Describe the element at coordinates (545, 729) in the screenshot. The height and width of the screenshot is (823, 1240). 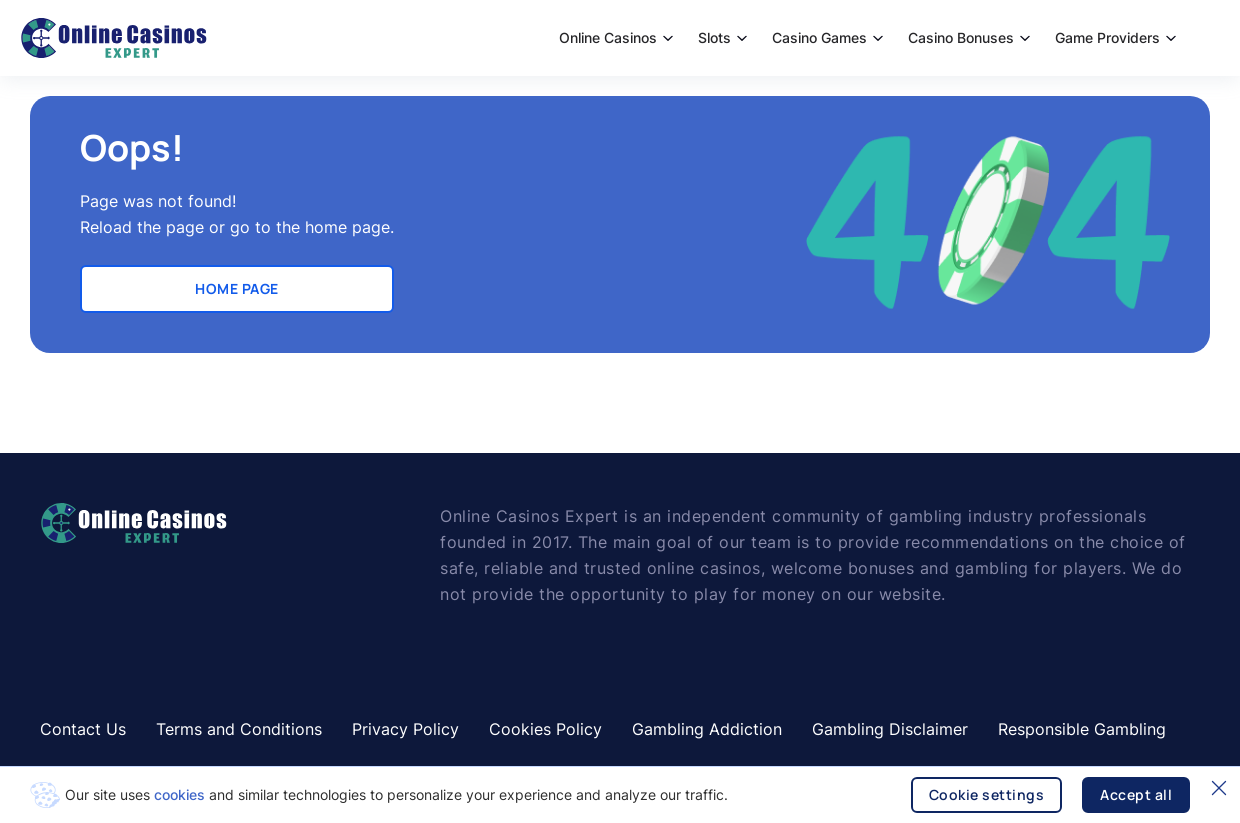
I see `Cookies Policy` at that location.